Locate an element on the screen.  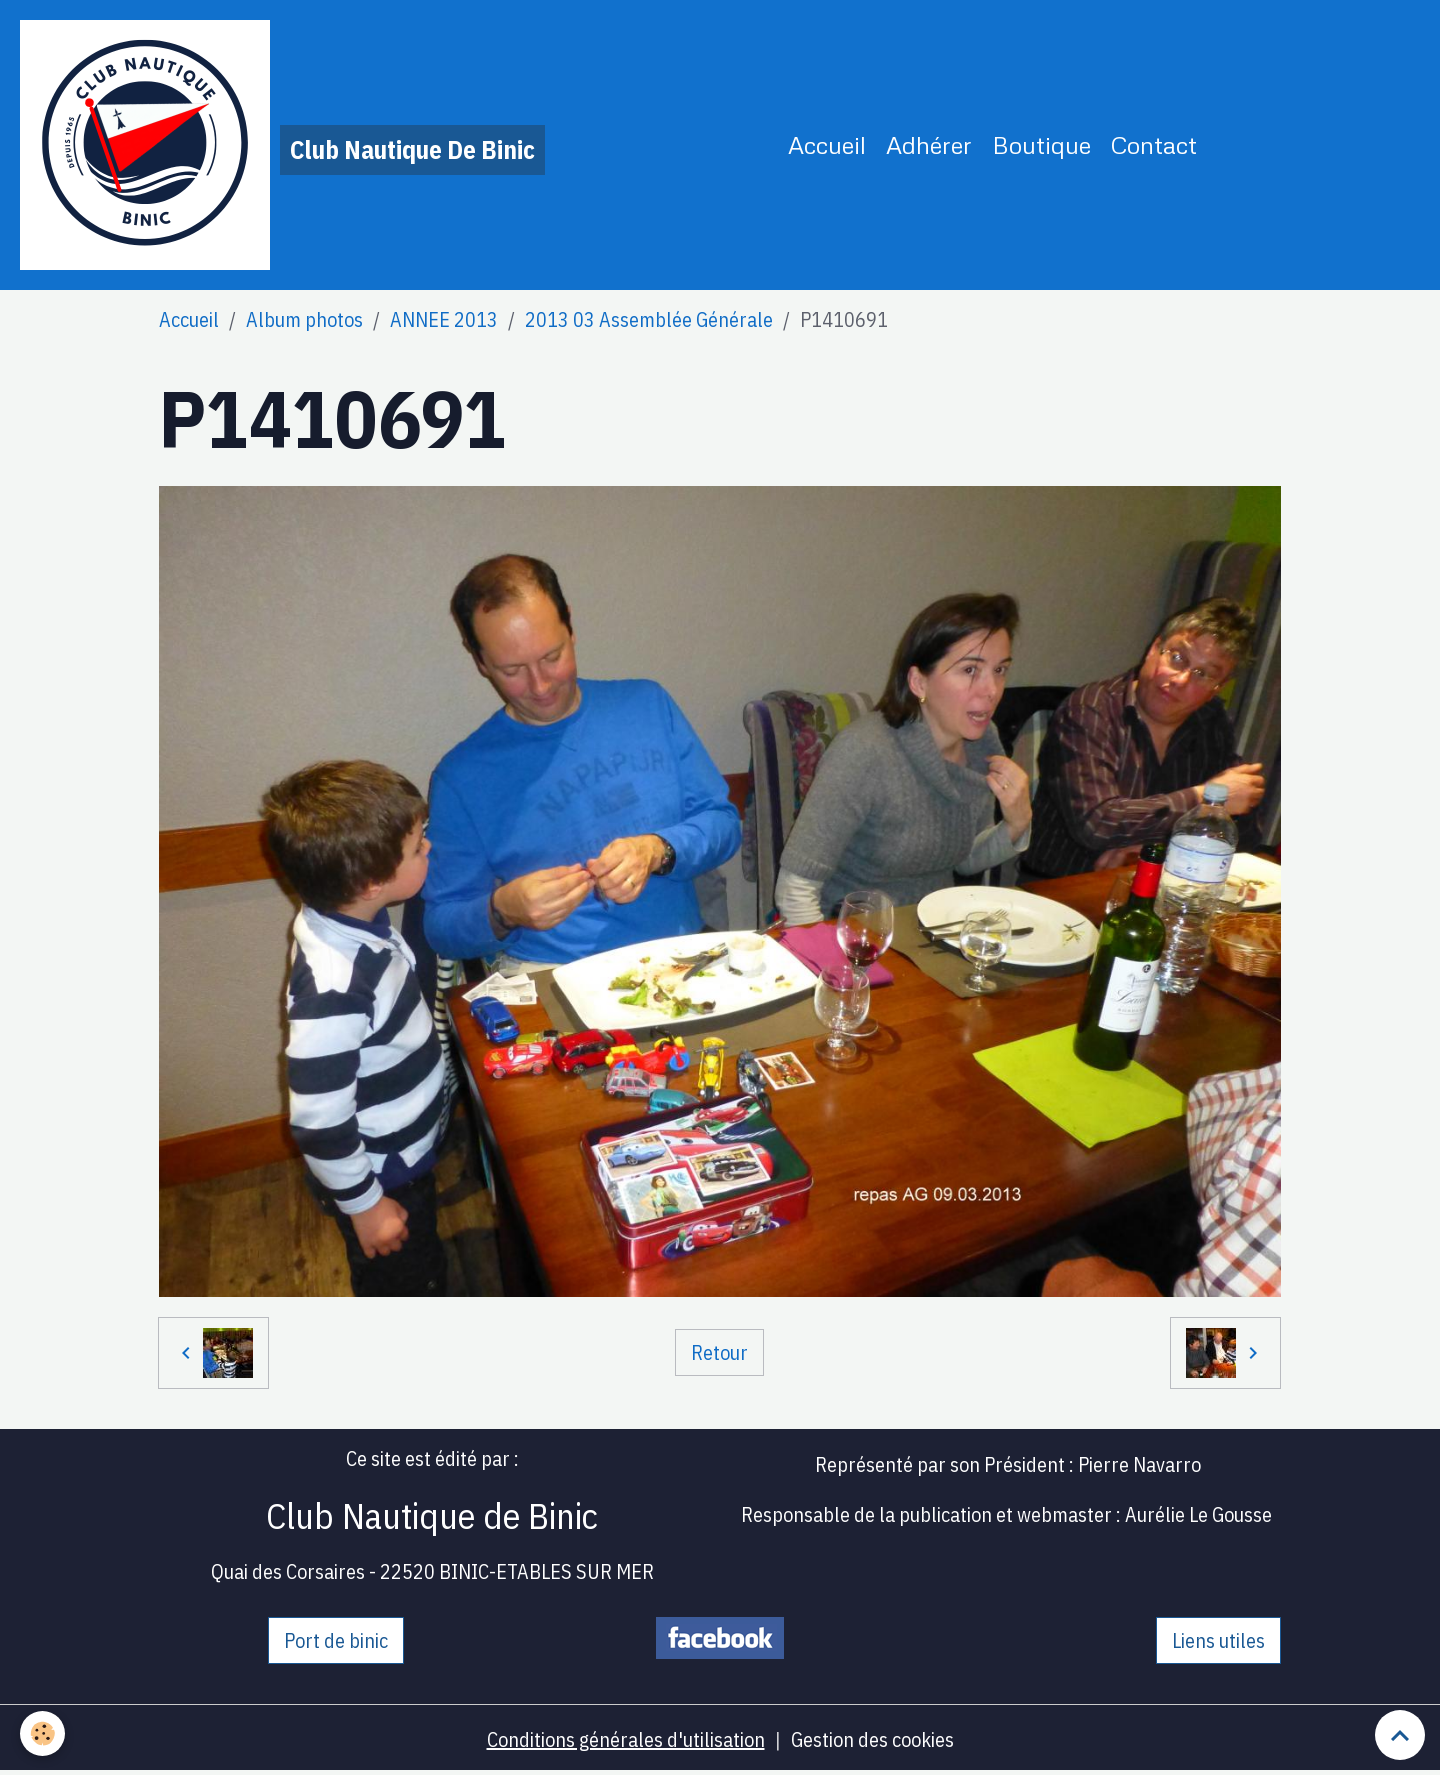
Adhérer is located at coordinates (929, 144).